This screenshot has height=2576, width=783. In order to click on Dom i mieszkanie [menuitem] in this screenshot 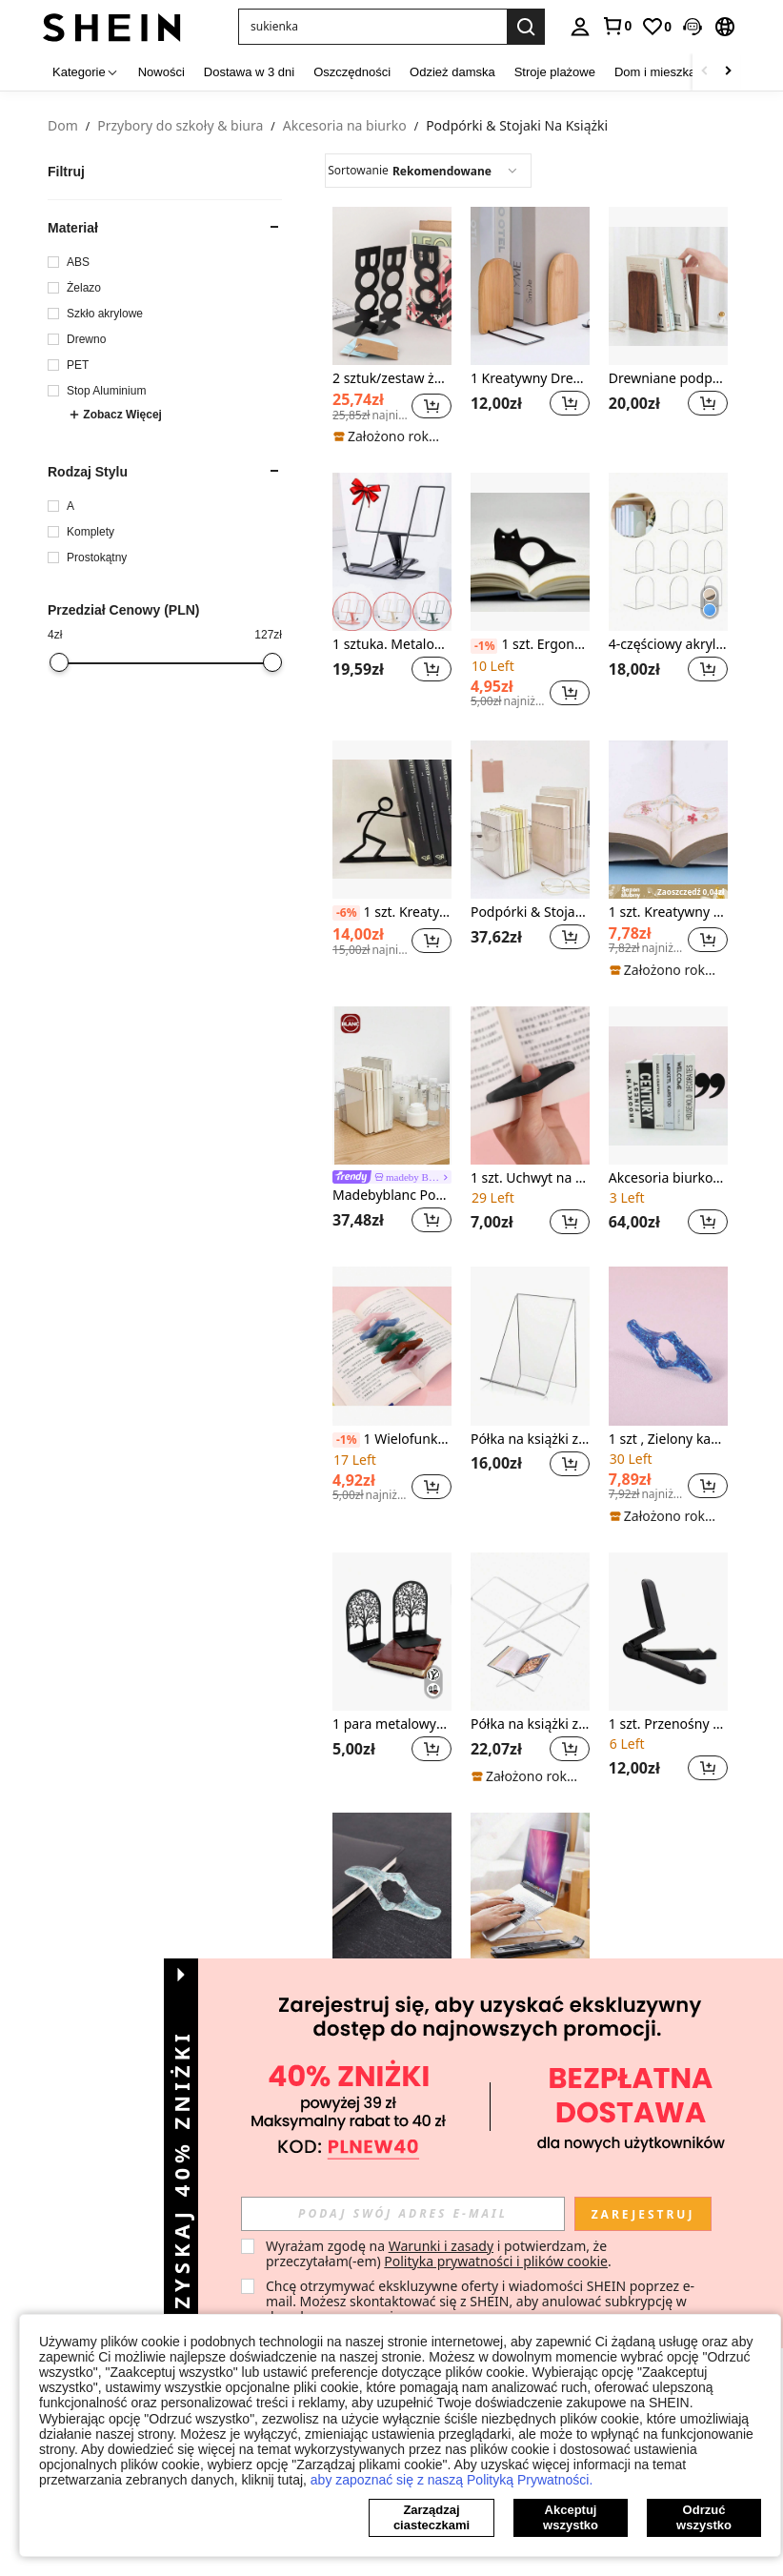, I will do `click(663, 72)`.